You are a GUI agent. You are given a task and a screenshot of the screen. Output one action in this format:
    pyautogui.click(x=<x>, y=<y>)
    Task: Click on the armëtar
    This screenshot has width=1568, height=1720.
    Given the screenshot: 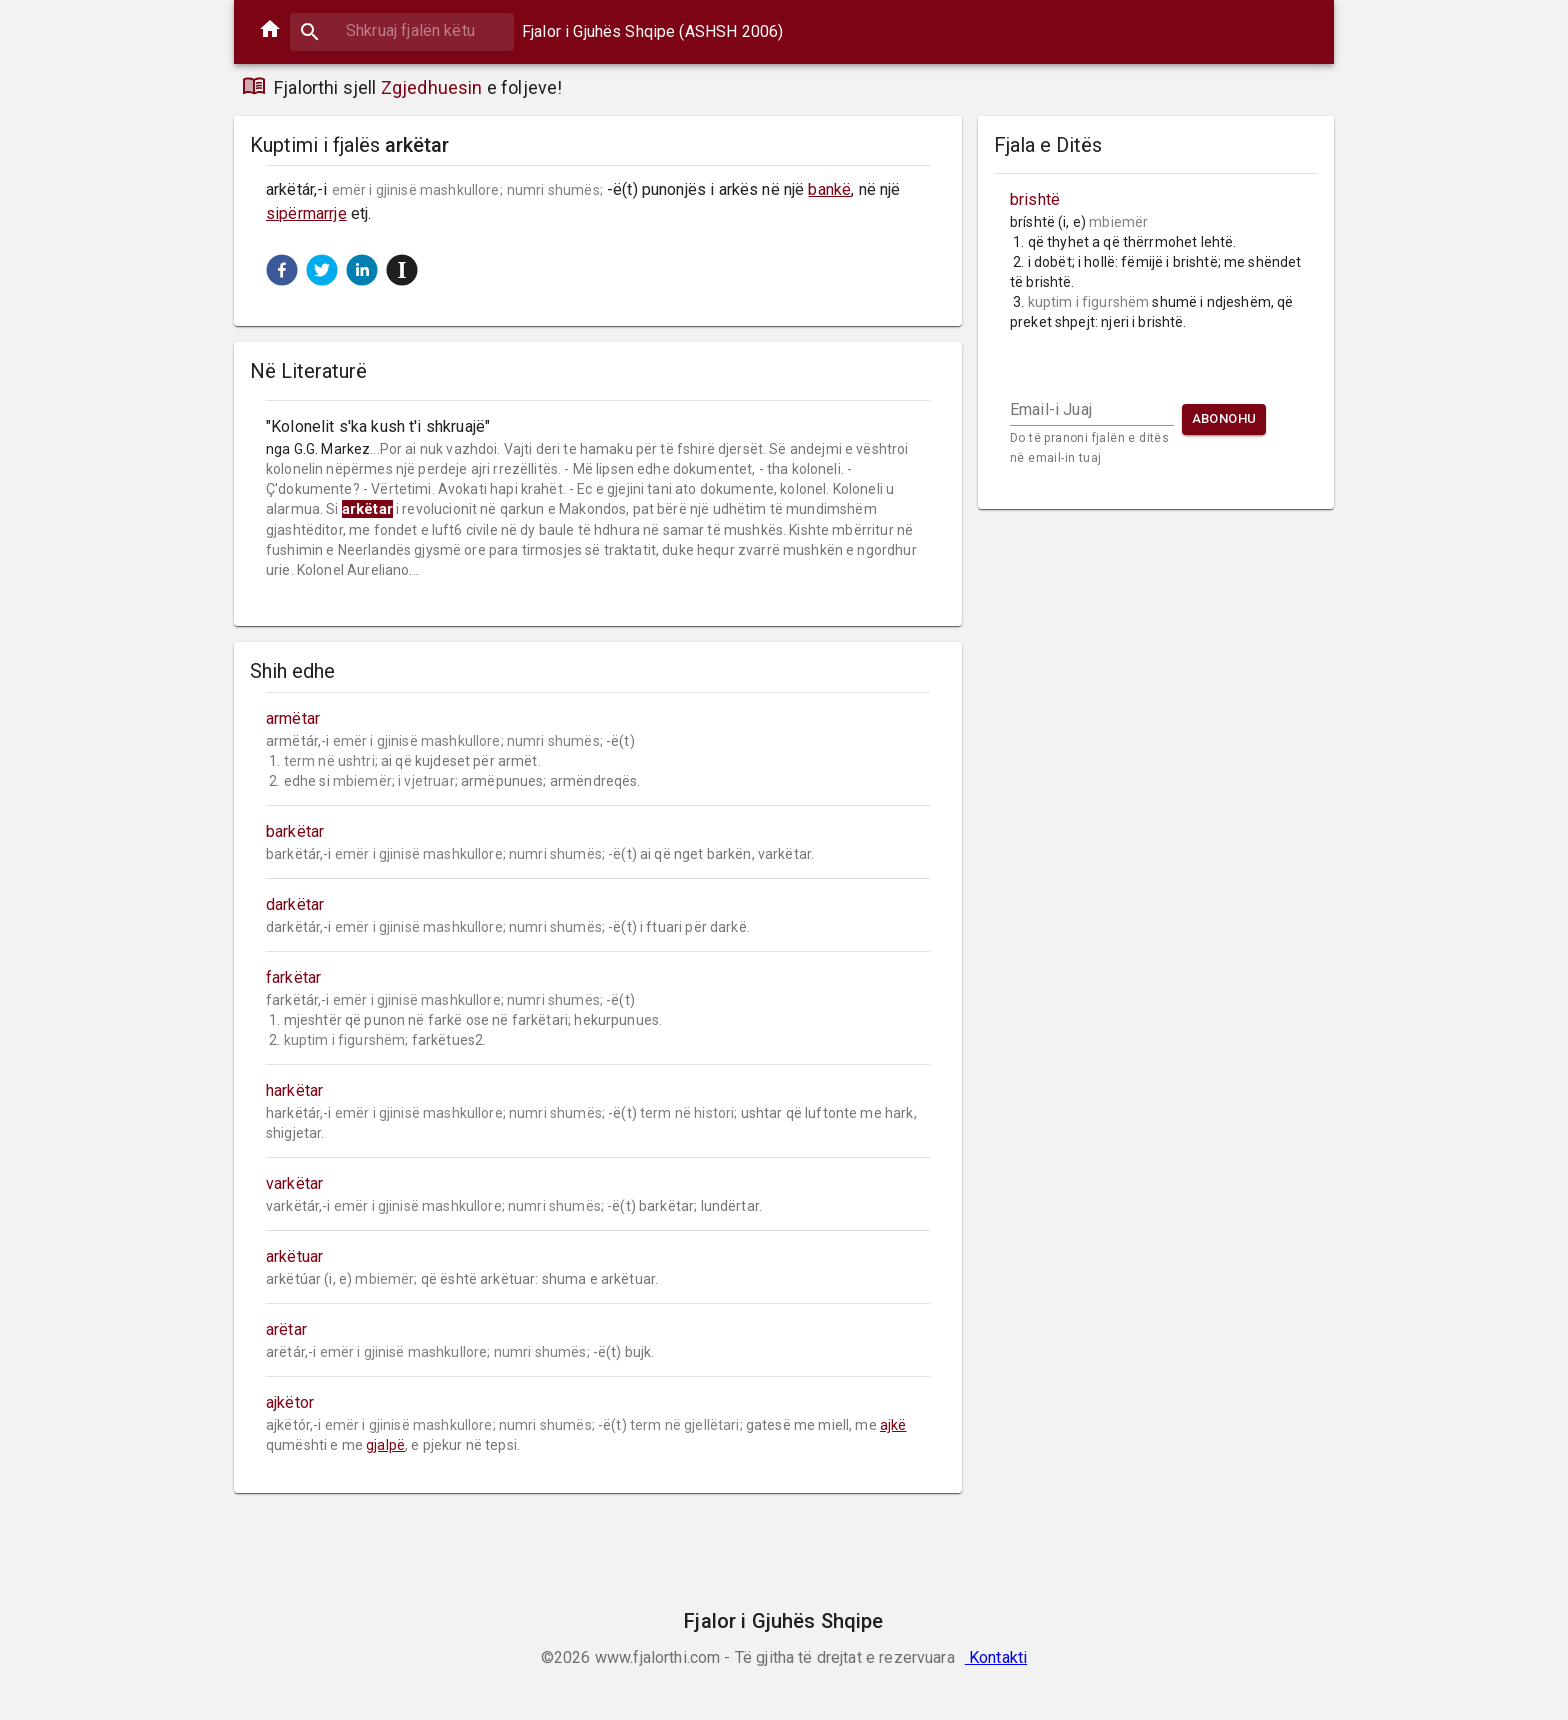 What is the action you would take?
    pyautogui.click(x=293, y=718)
    